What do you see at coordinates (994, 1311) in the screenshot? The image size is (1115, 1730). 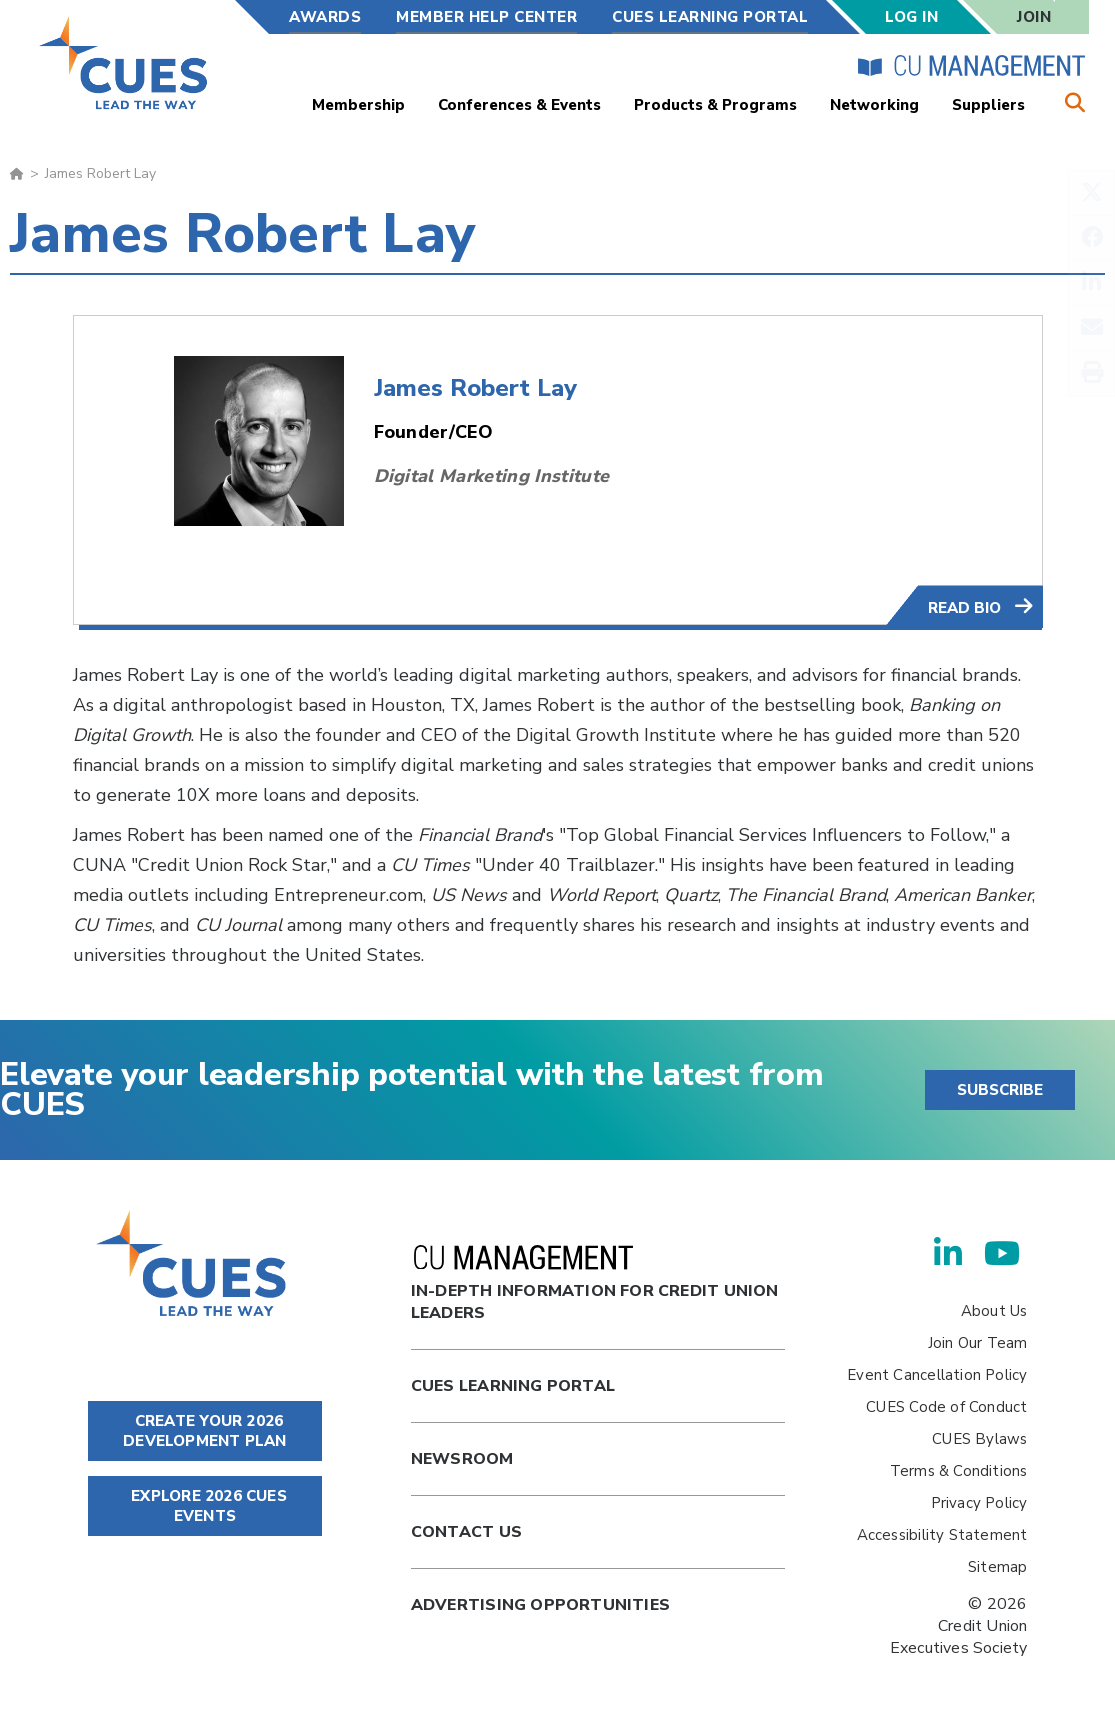 I see `About Us` at bounding box center [994, 1311].